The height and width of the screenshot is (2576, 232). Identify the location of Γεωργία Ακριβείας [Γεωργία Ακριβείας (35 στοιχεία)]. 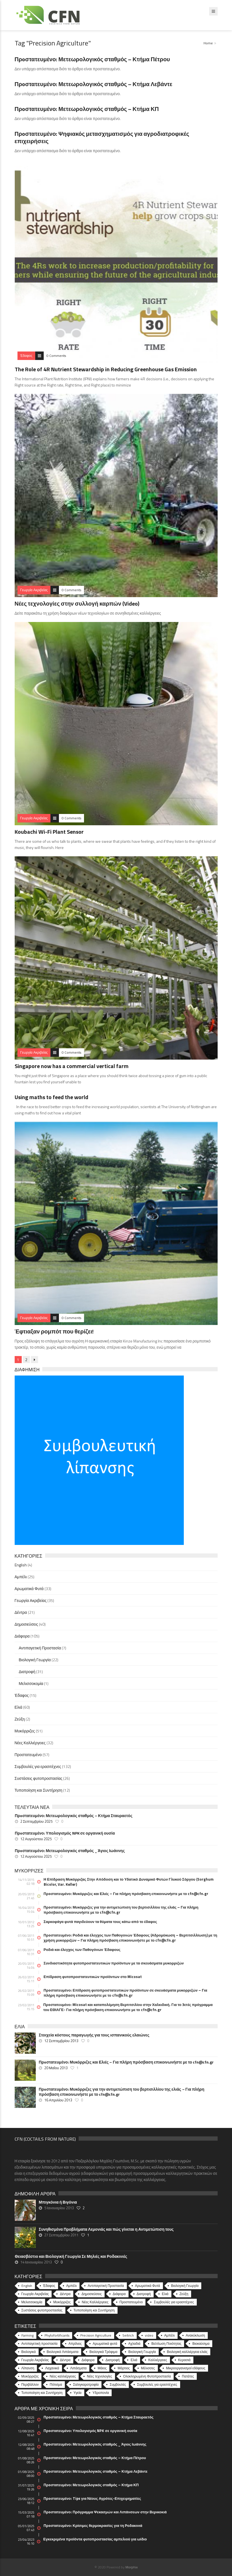
(35, 2293).